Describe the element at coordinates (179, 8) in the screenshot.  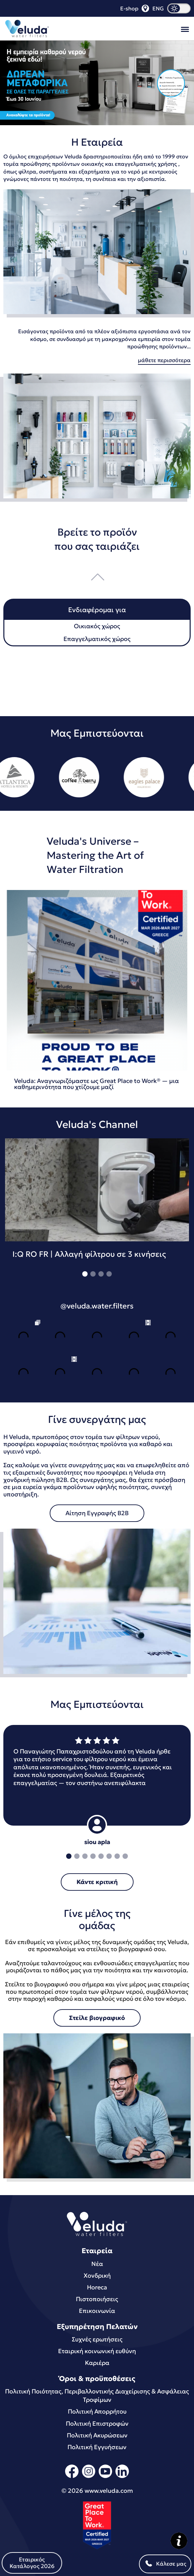
I see `[dark mode]` at that location.